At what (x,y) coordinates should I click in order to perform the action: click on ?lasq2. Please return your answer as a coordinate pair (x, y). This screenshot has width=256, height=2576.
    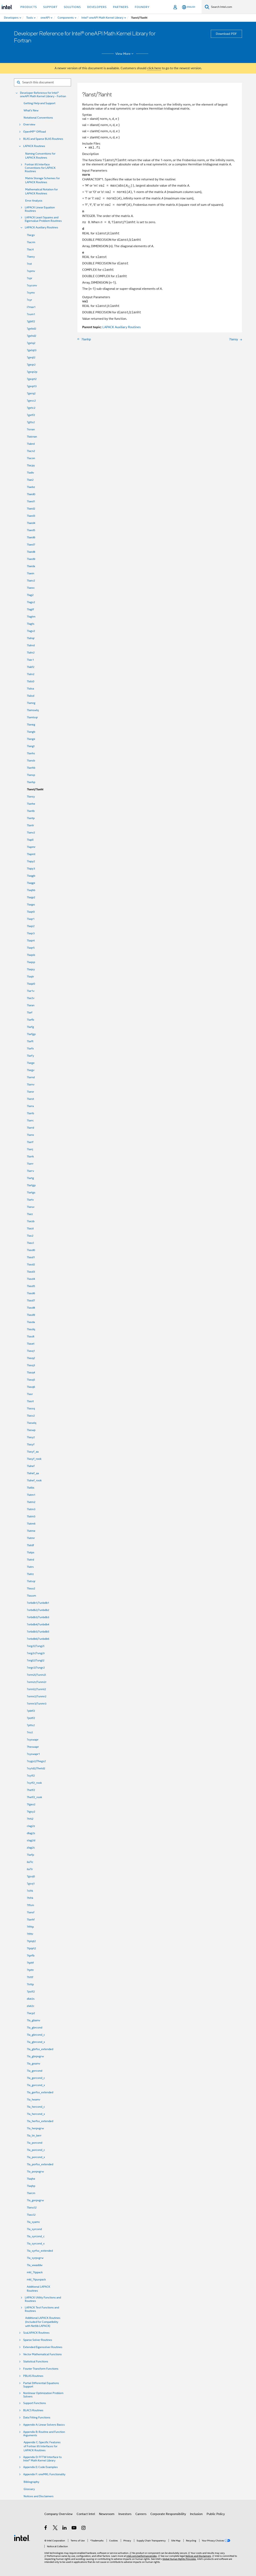
    Looking at the image, I should click on (31, 1358).